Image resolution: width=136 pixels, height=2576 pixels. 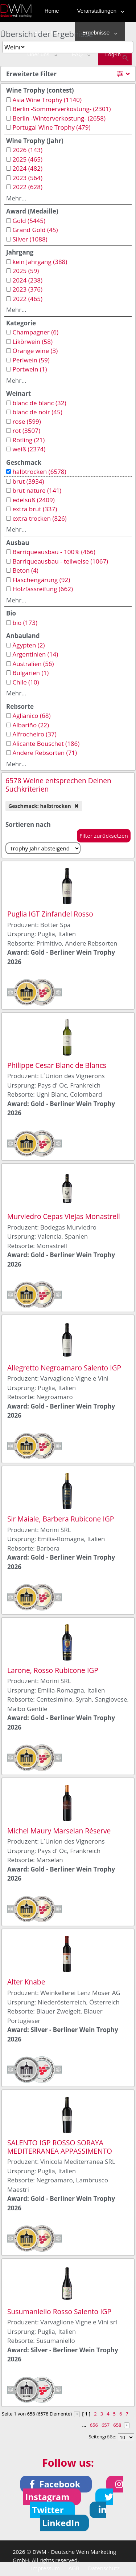 What do you see at coordinates (39, 518) in the screenshot?
I see `extra trocken (826)` at bounding box center [39, 518].